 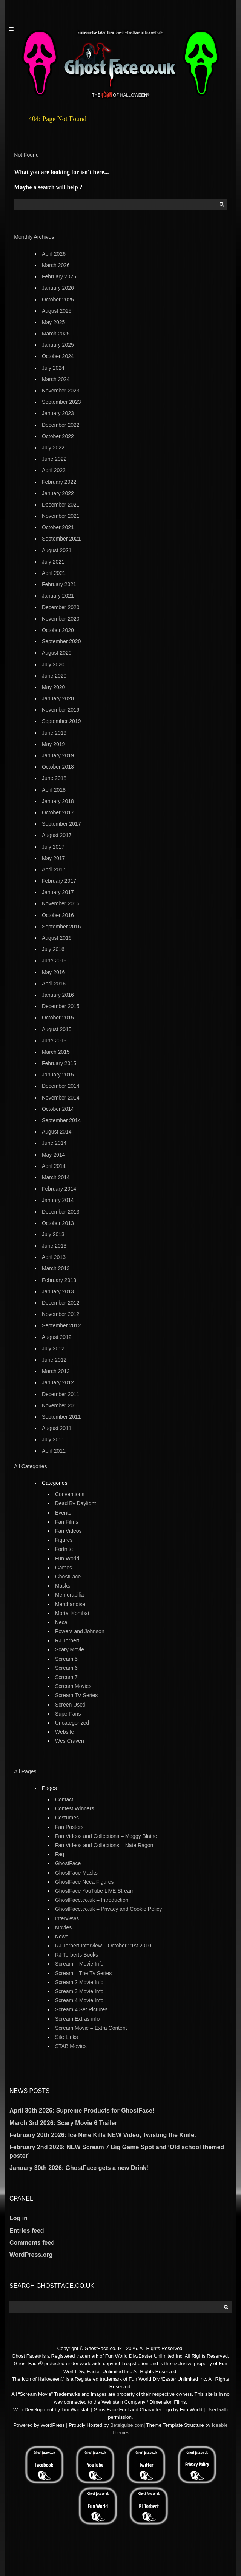 I want to click on Fun World, so click(x=67, y=1558).